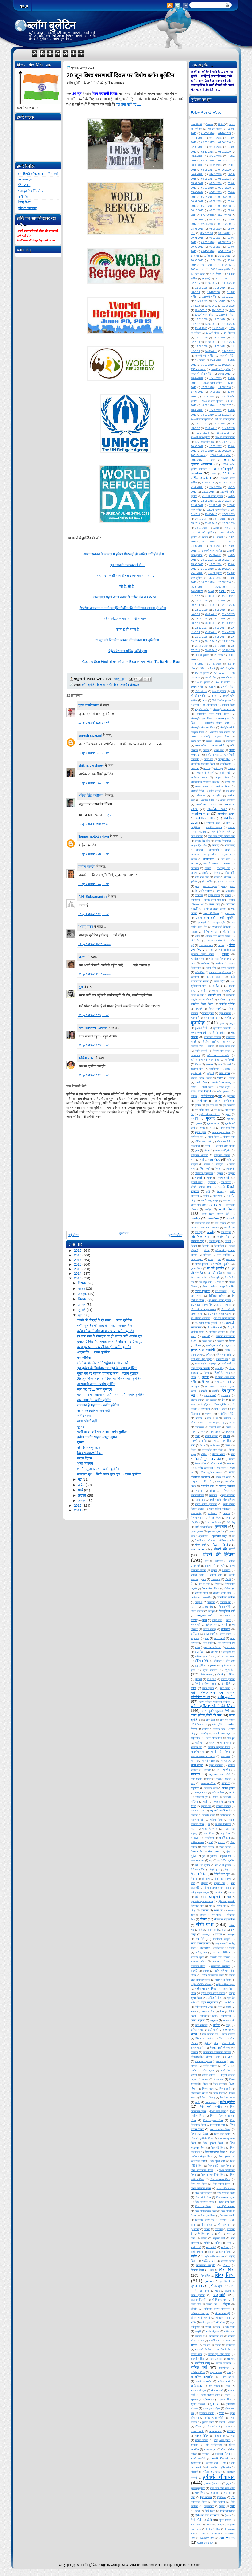 The image size is (252, 2576). What do you see at coordinates (194, 863) in the screenshot?
I see `आयकर` at bounding box center [194, 863].